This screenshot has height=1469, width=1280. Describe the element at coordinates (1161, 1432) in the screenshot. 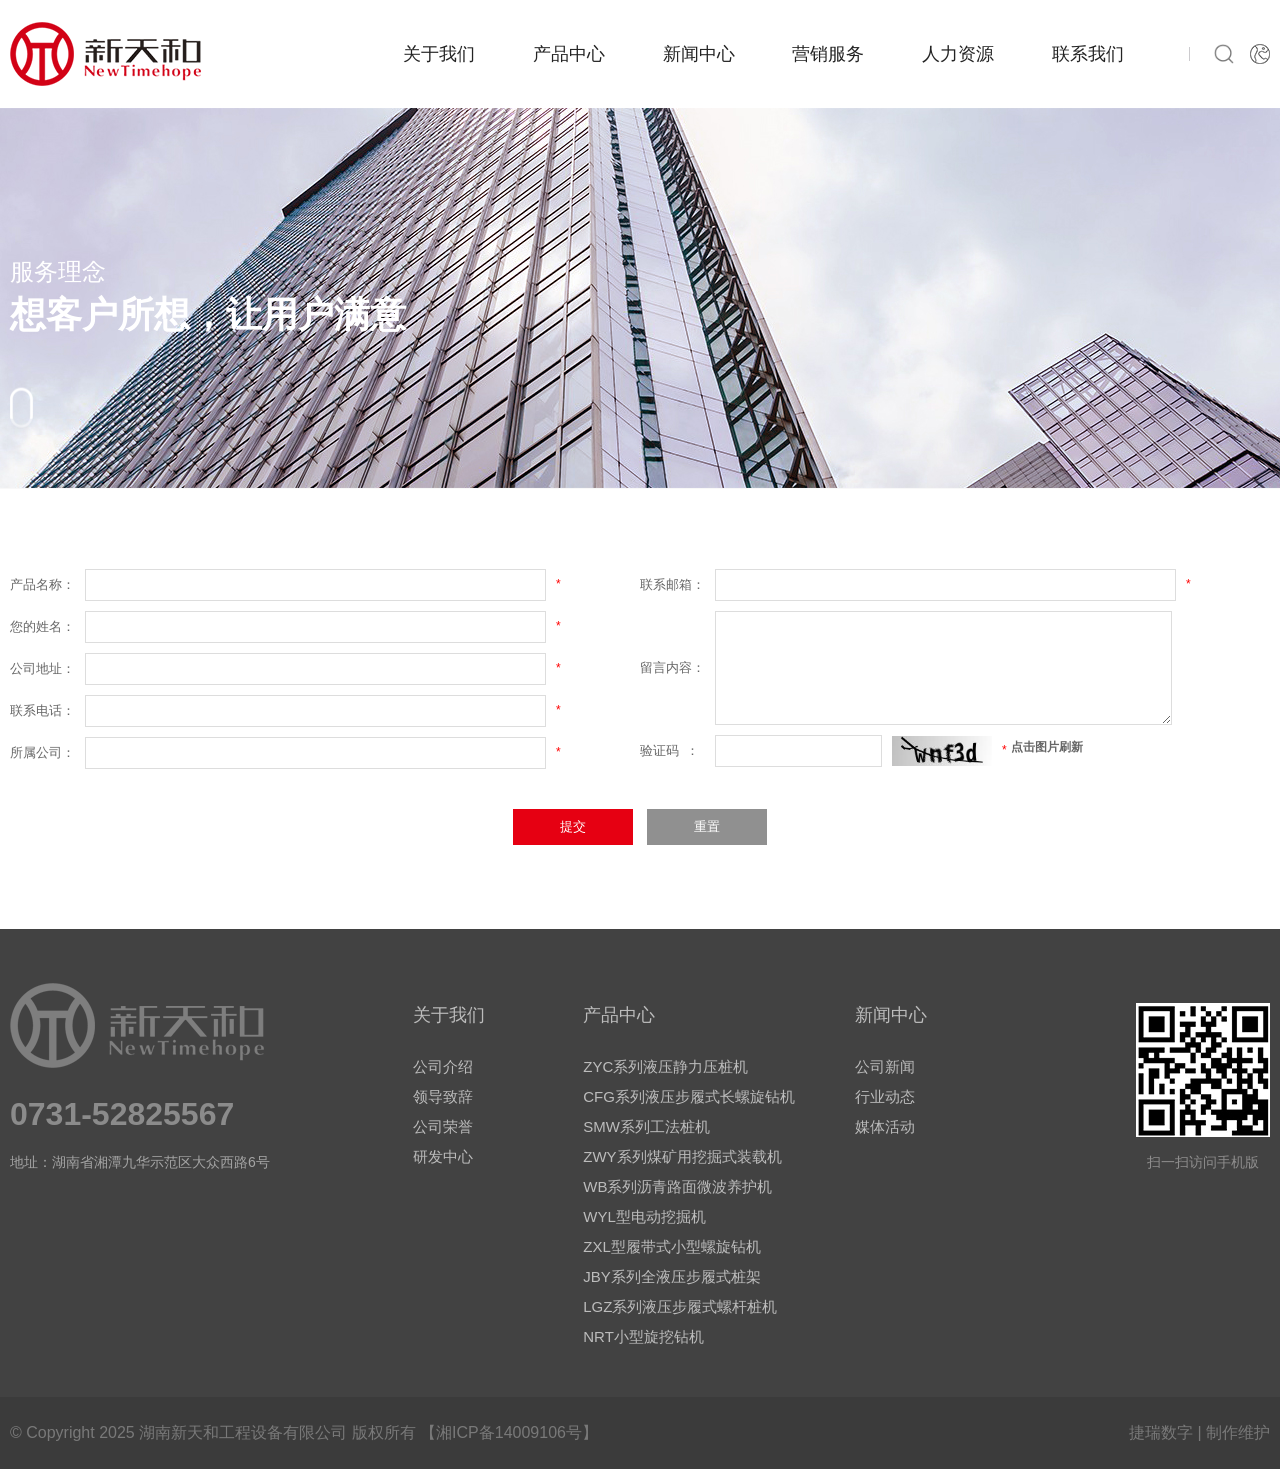

I see `捷瑞数字` at that location.